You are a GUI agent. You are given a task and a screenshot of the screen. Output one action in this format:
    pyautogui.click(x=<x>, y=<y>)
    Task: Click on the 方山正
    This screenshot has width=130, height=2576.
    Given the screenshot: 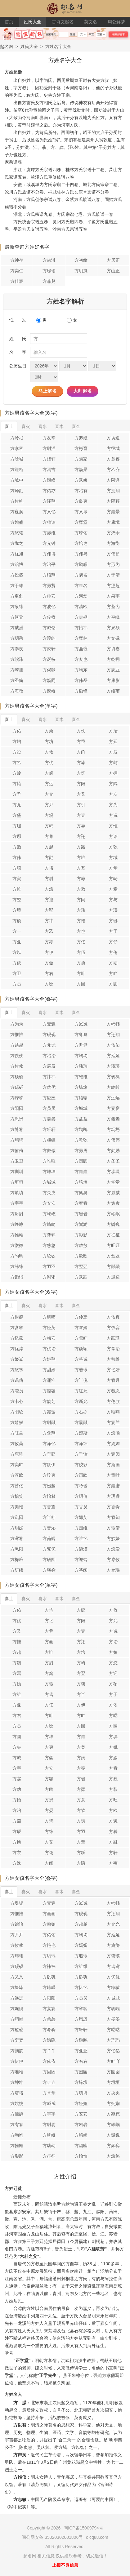 What is the action you would take?
    pyautogui.click(x=113, y=270)
    